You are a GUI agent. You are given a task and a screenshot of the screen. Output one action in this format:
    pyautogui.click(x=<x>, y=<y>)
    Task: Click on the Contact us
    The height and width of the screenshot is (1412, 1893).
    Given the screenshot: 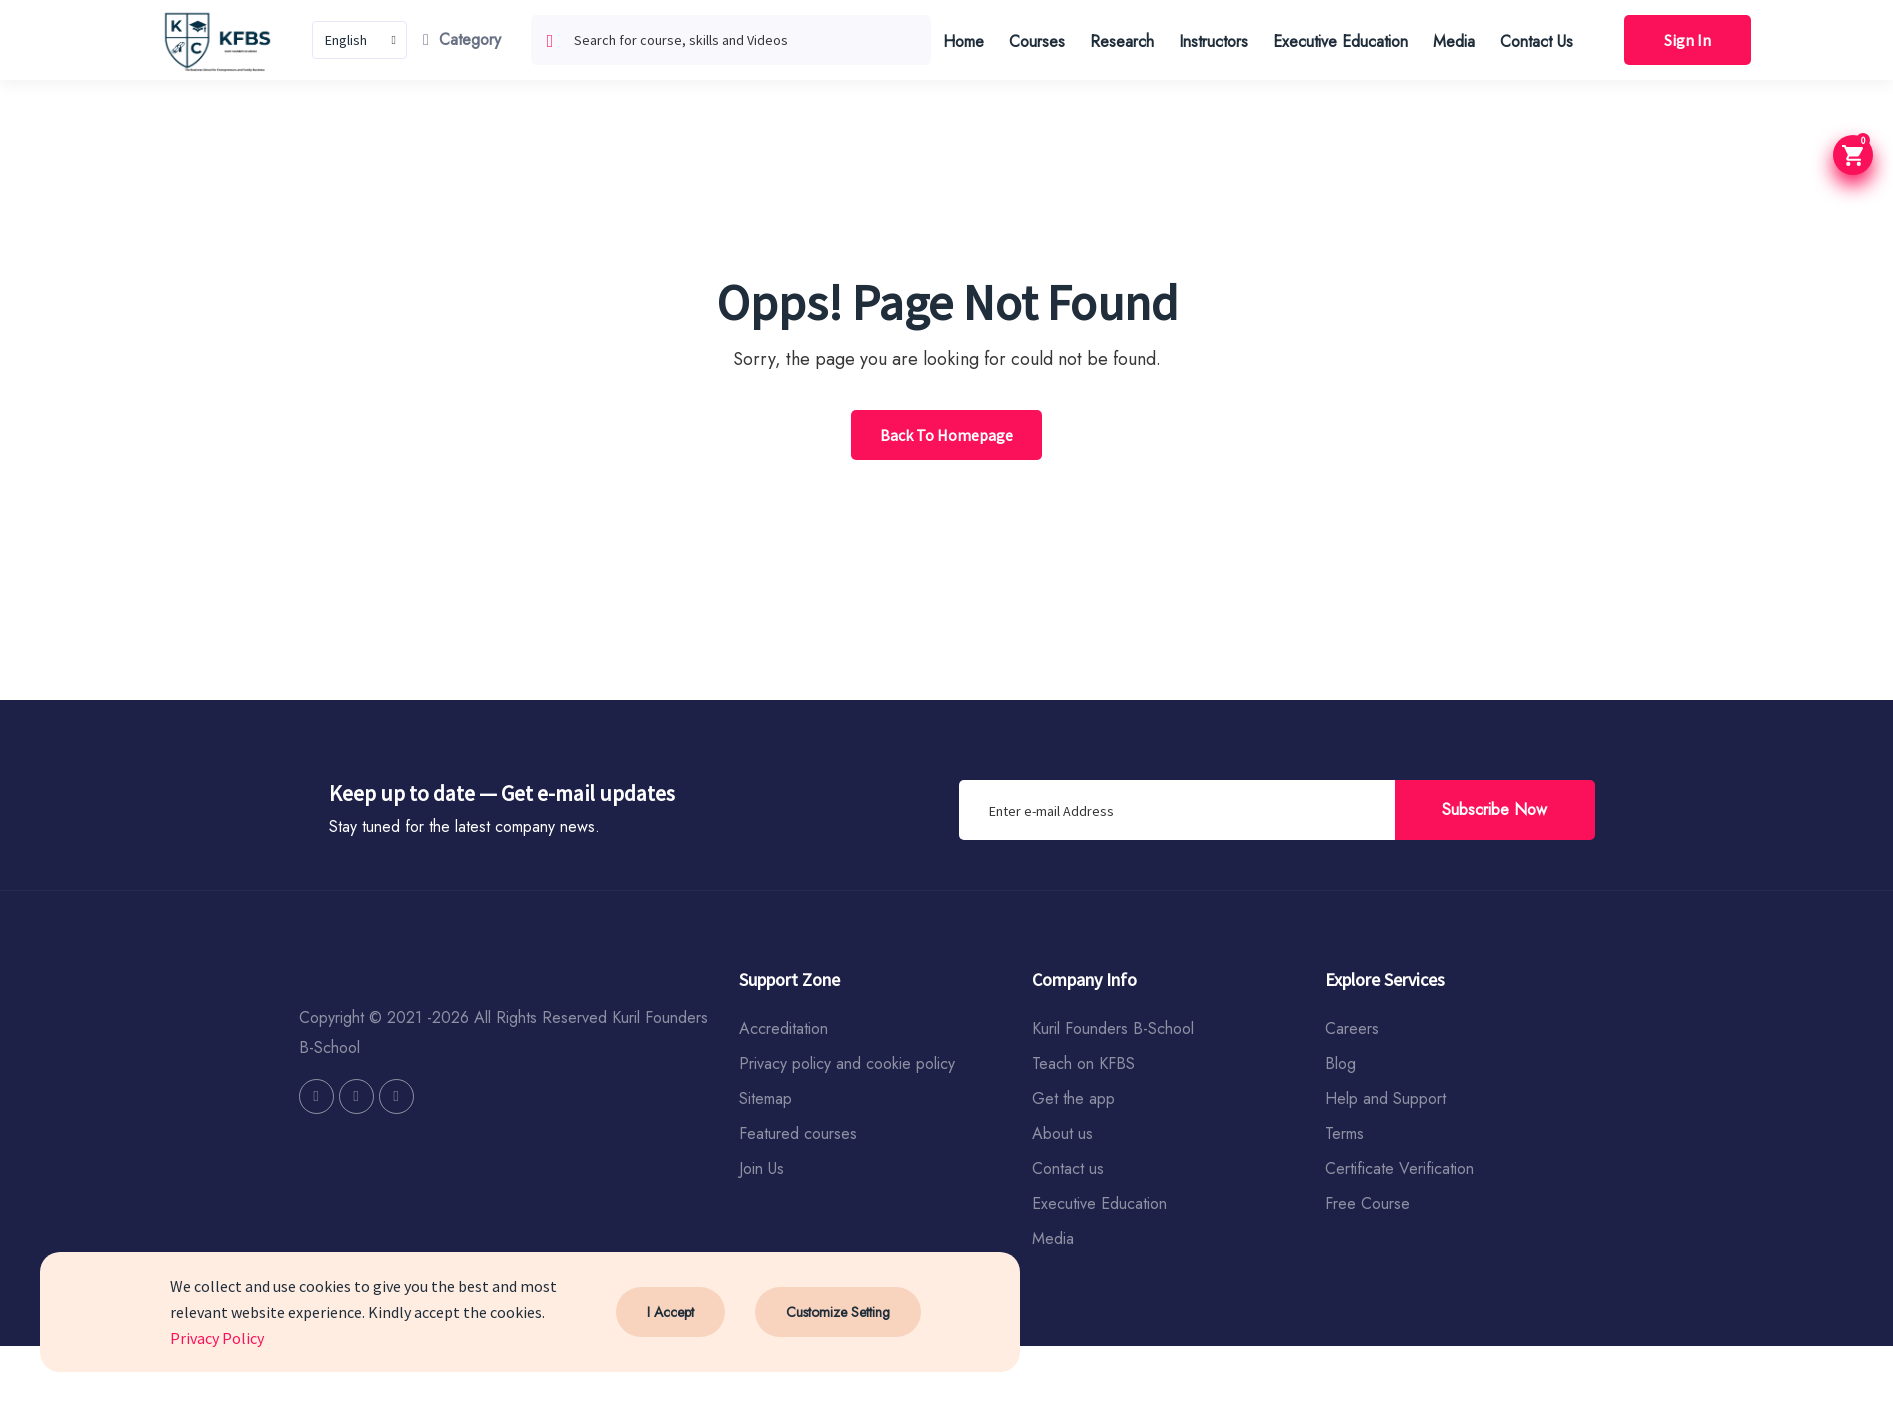 What is the action you would take?
    pyautogui.click(x=1068, y=1168)
    